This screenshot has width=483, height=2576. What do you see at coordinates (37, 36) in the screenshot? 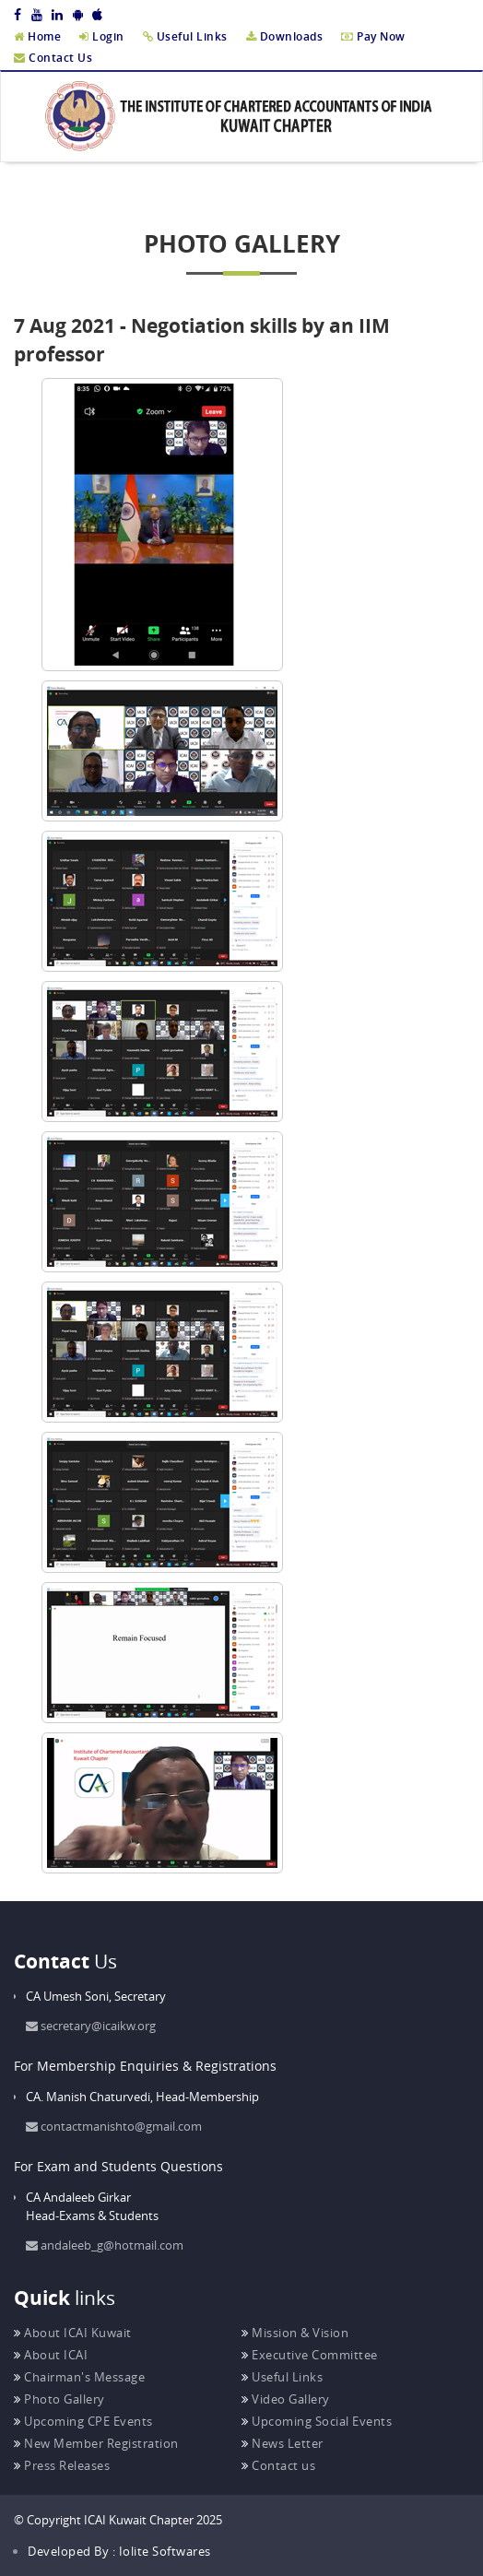
I see `Home` at bounding box center [37, 36].